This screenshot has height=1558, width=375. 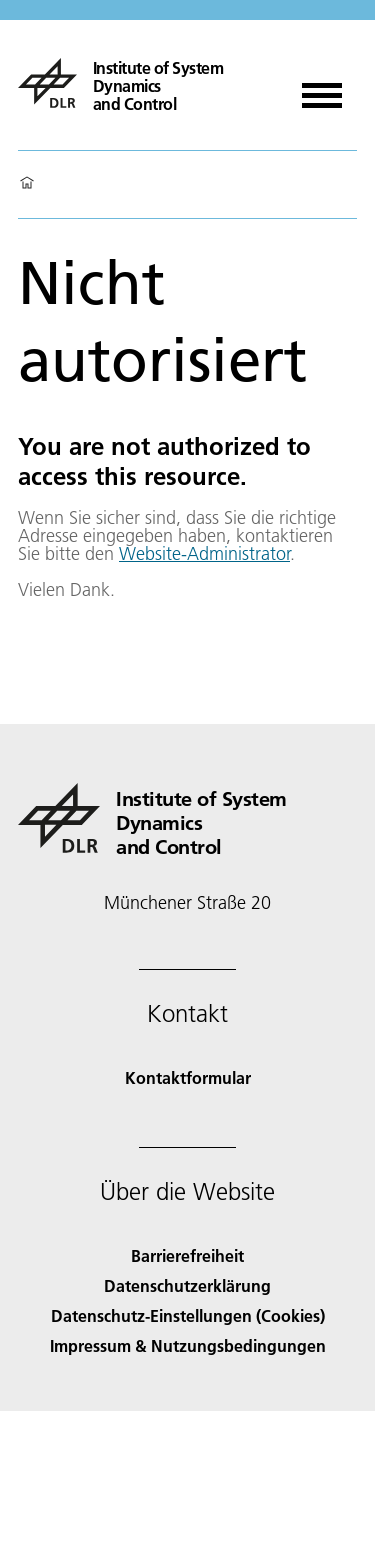 What do you see at coordinates (187, 1255) in the screenshot?
I see `Barrierefreiheit [Accessibility]` at bounding box center [187, 1255].